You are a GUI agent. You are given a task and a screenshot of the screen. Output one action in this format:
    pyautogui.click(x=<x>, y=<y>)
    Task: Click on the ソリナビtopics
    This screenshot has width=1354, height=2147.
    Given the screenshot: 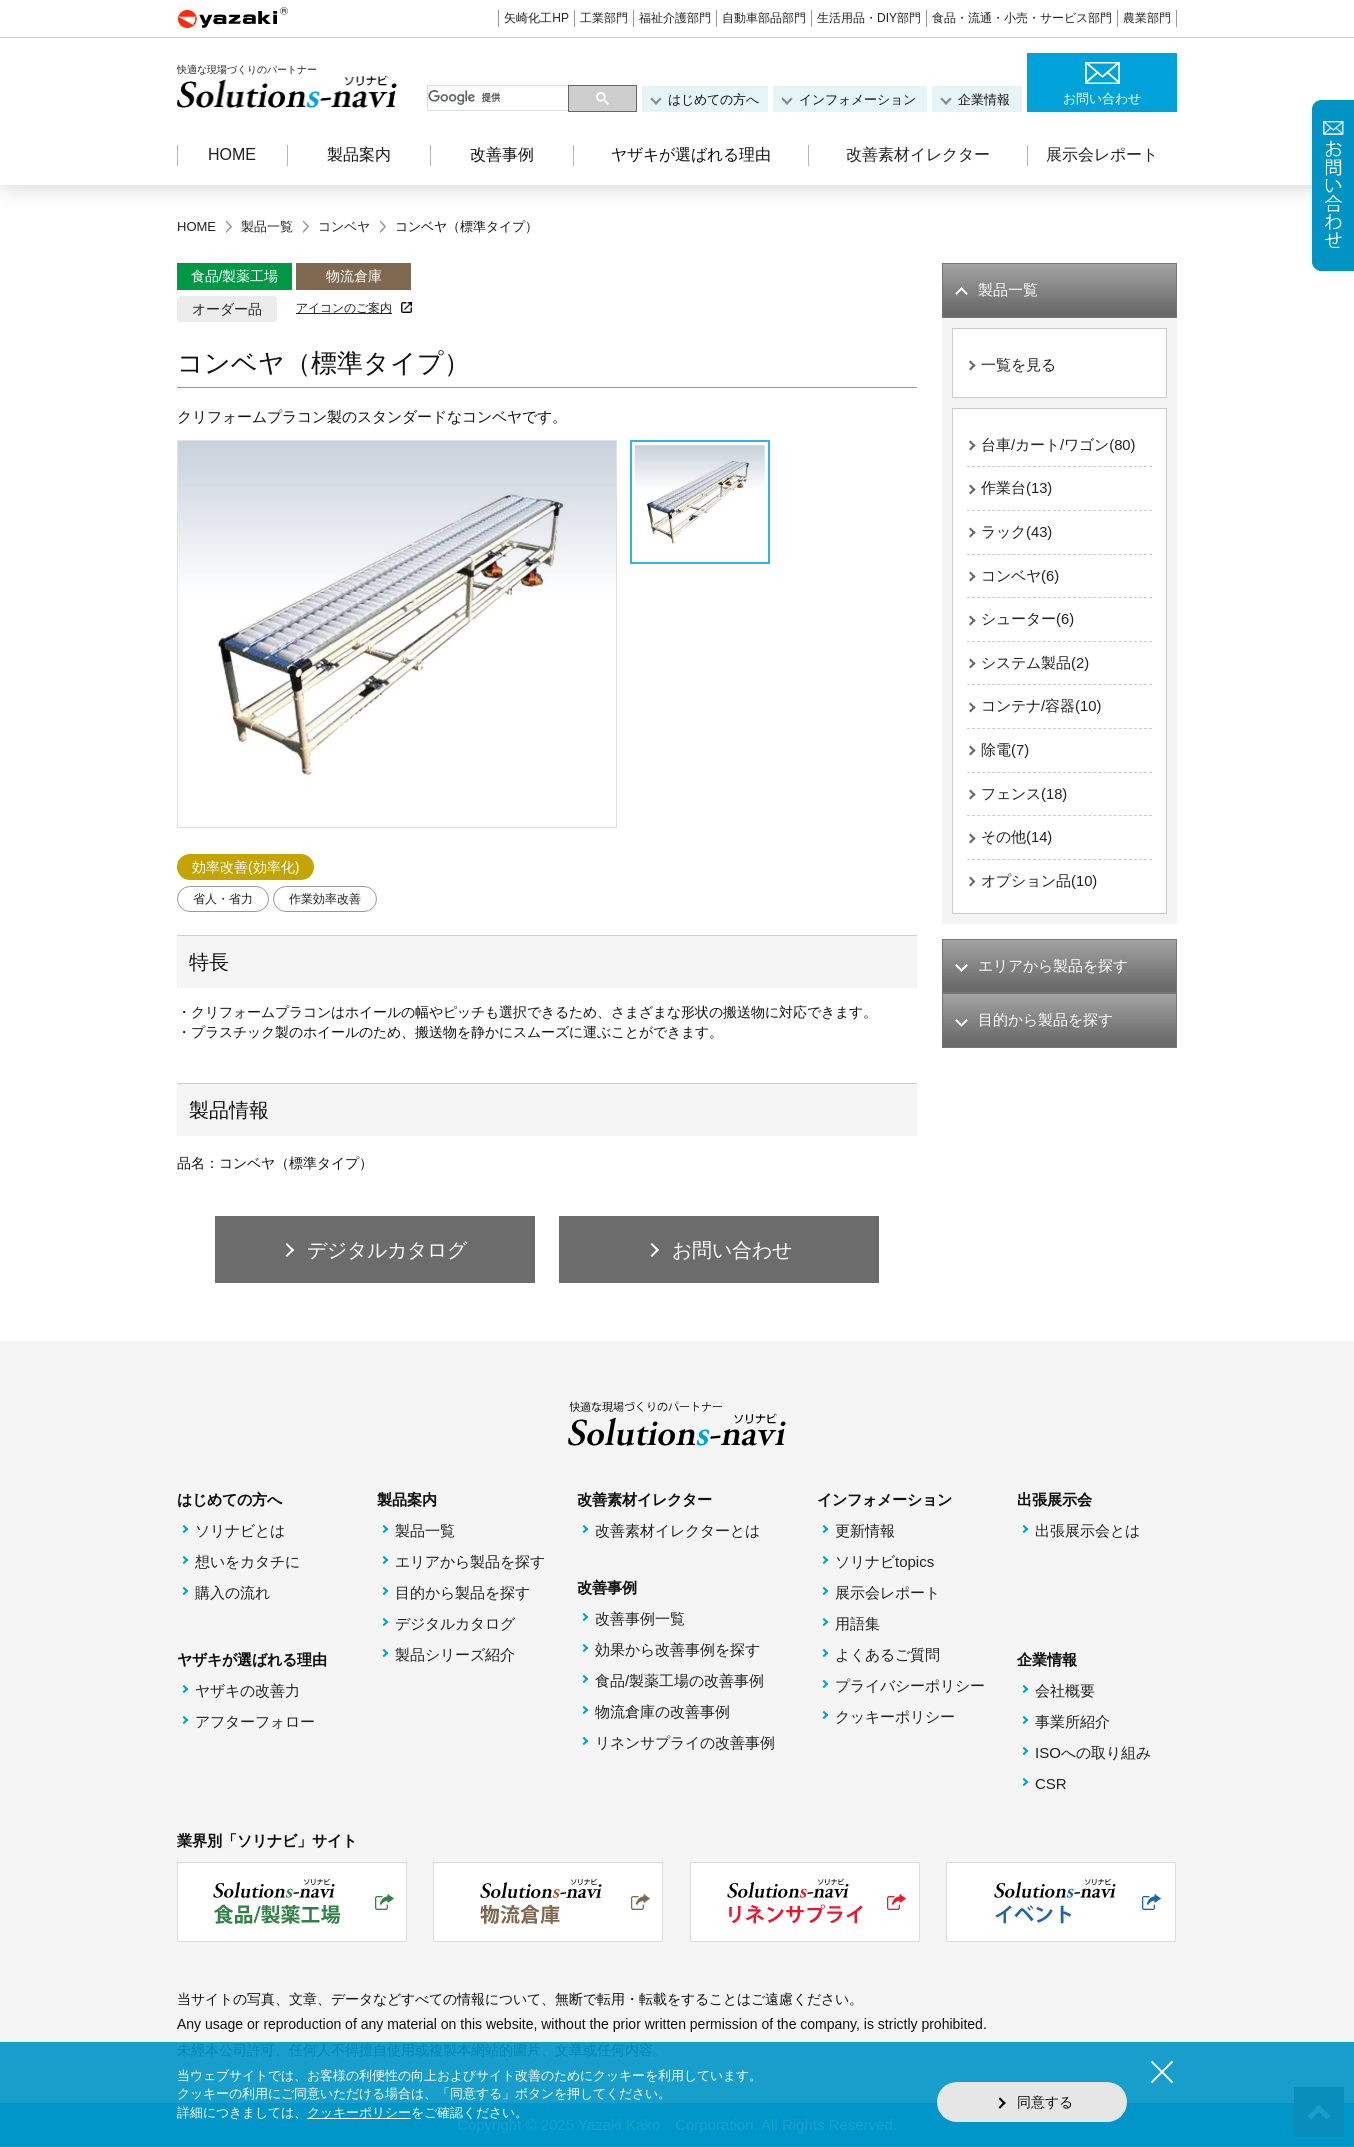 What is the action you would take?
    pyautogui.click(x=884, y=1562)
    